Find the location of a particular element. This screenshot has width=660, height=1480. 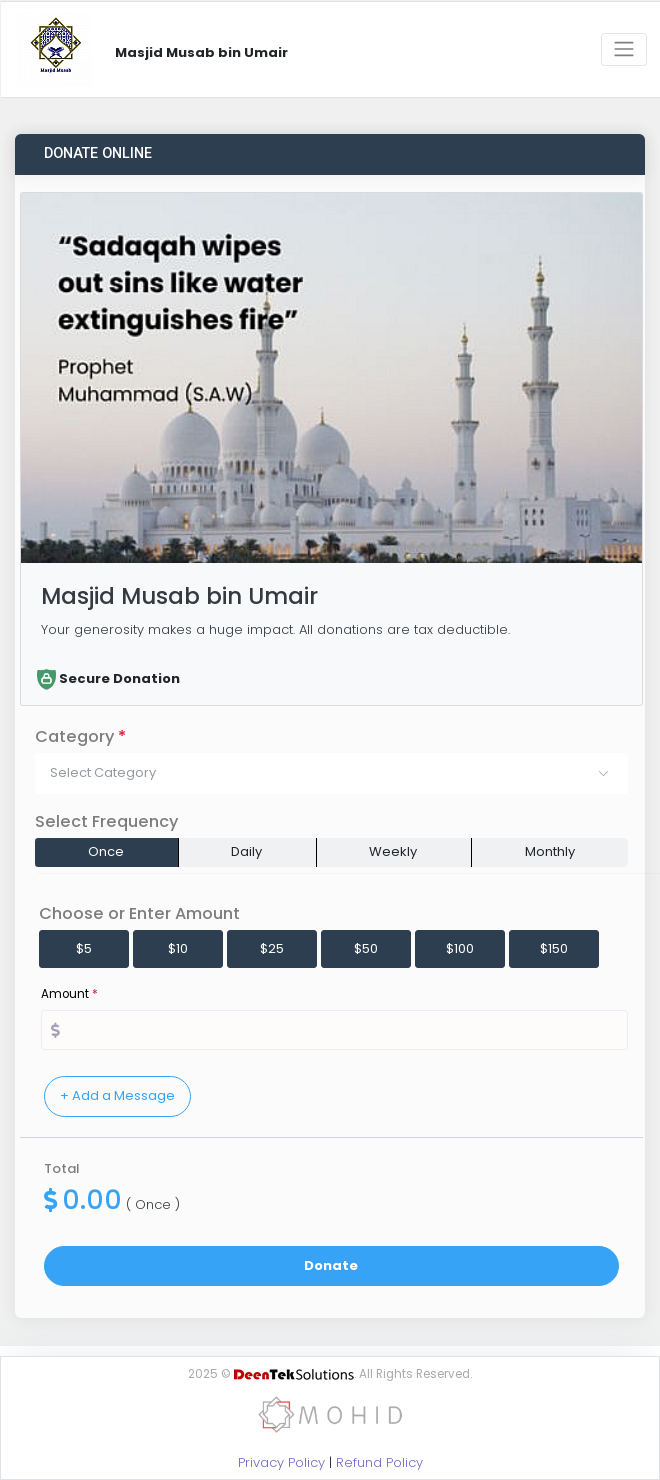

$100 is located at coordinates (460, 948).